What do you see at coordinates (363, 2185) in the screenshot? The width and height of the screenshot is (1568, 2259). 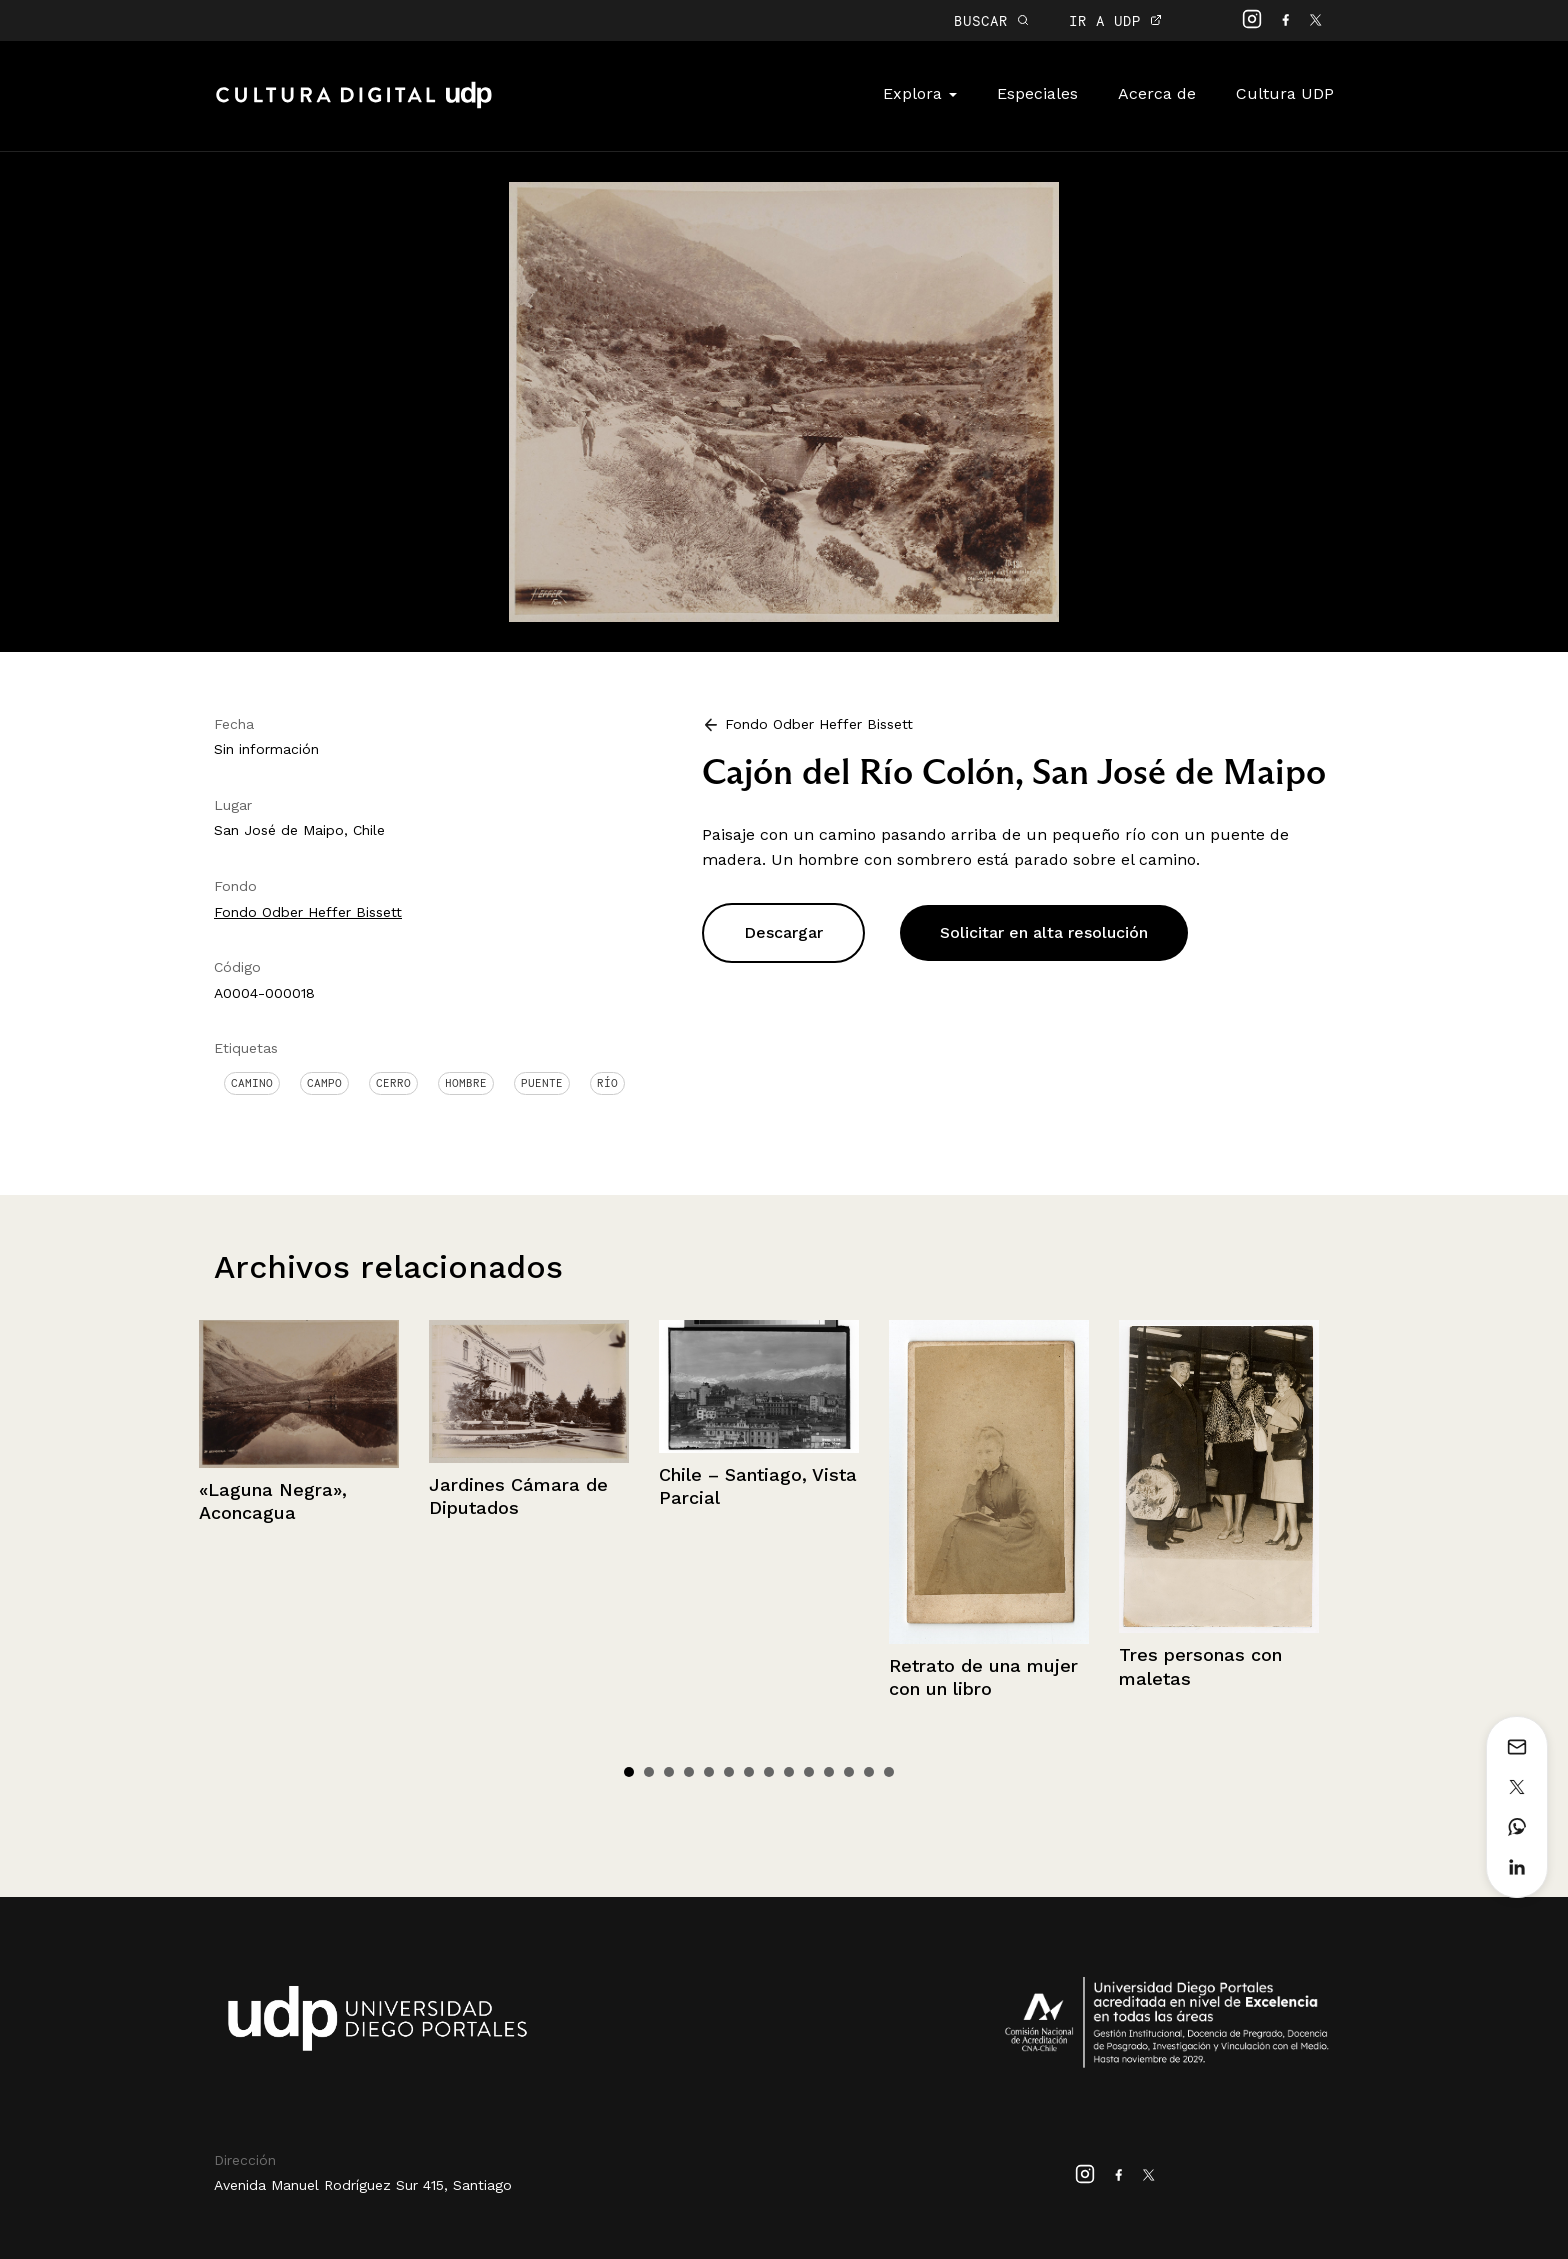 I see `Avenida Manuel Rodríguez Sur 415, Santiago` at bounding box center [363, 2185].